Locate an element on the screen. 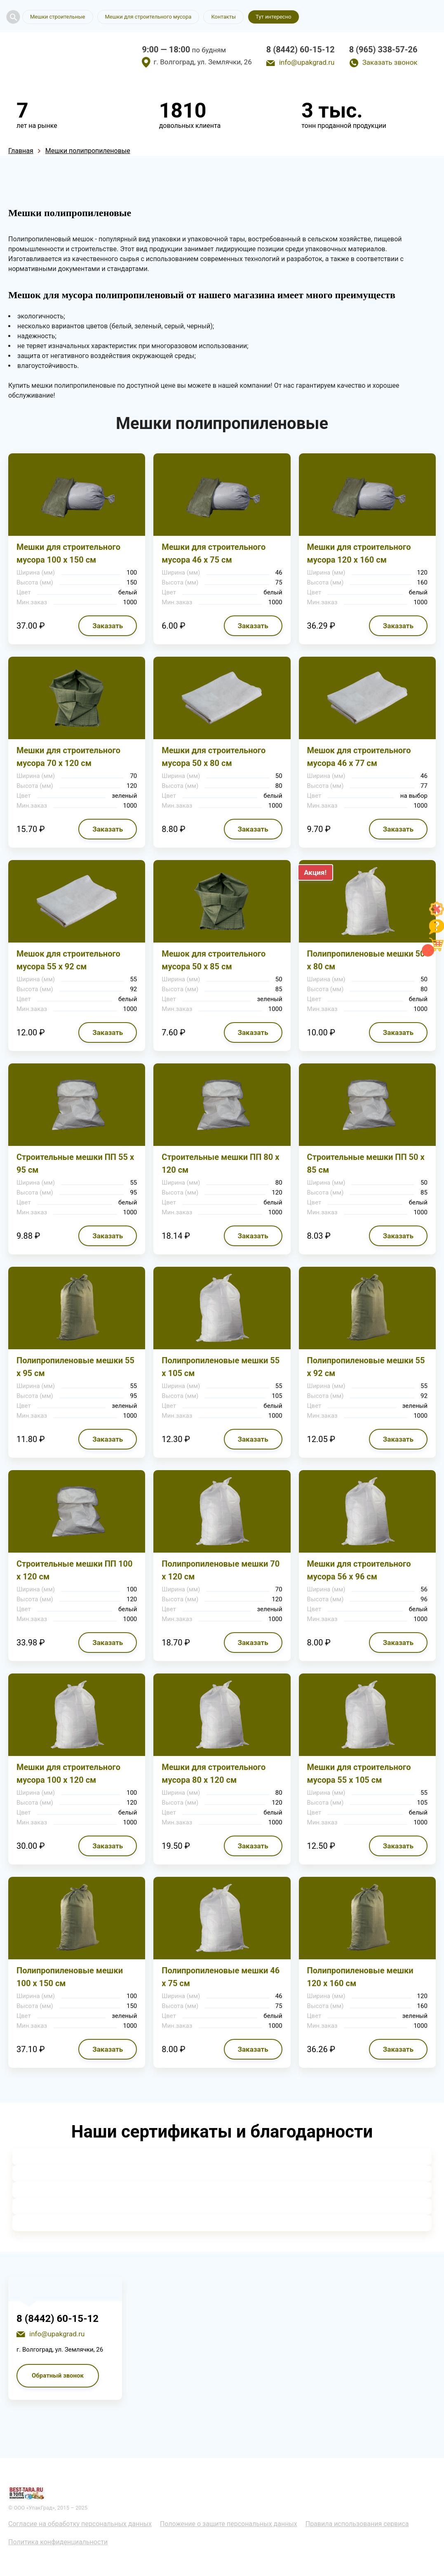 The width and height of the screenshot is (444, 2576). Мешки для строительного мусора 56 х 96 см is located at coordinates (359, 1570).